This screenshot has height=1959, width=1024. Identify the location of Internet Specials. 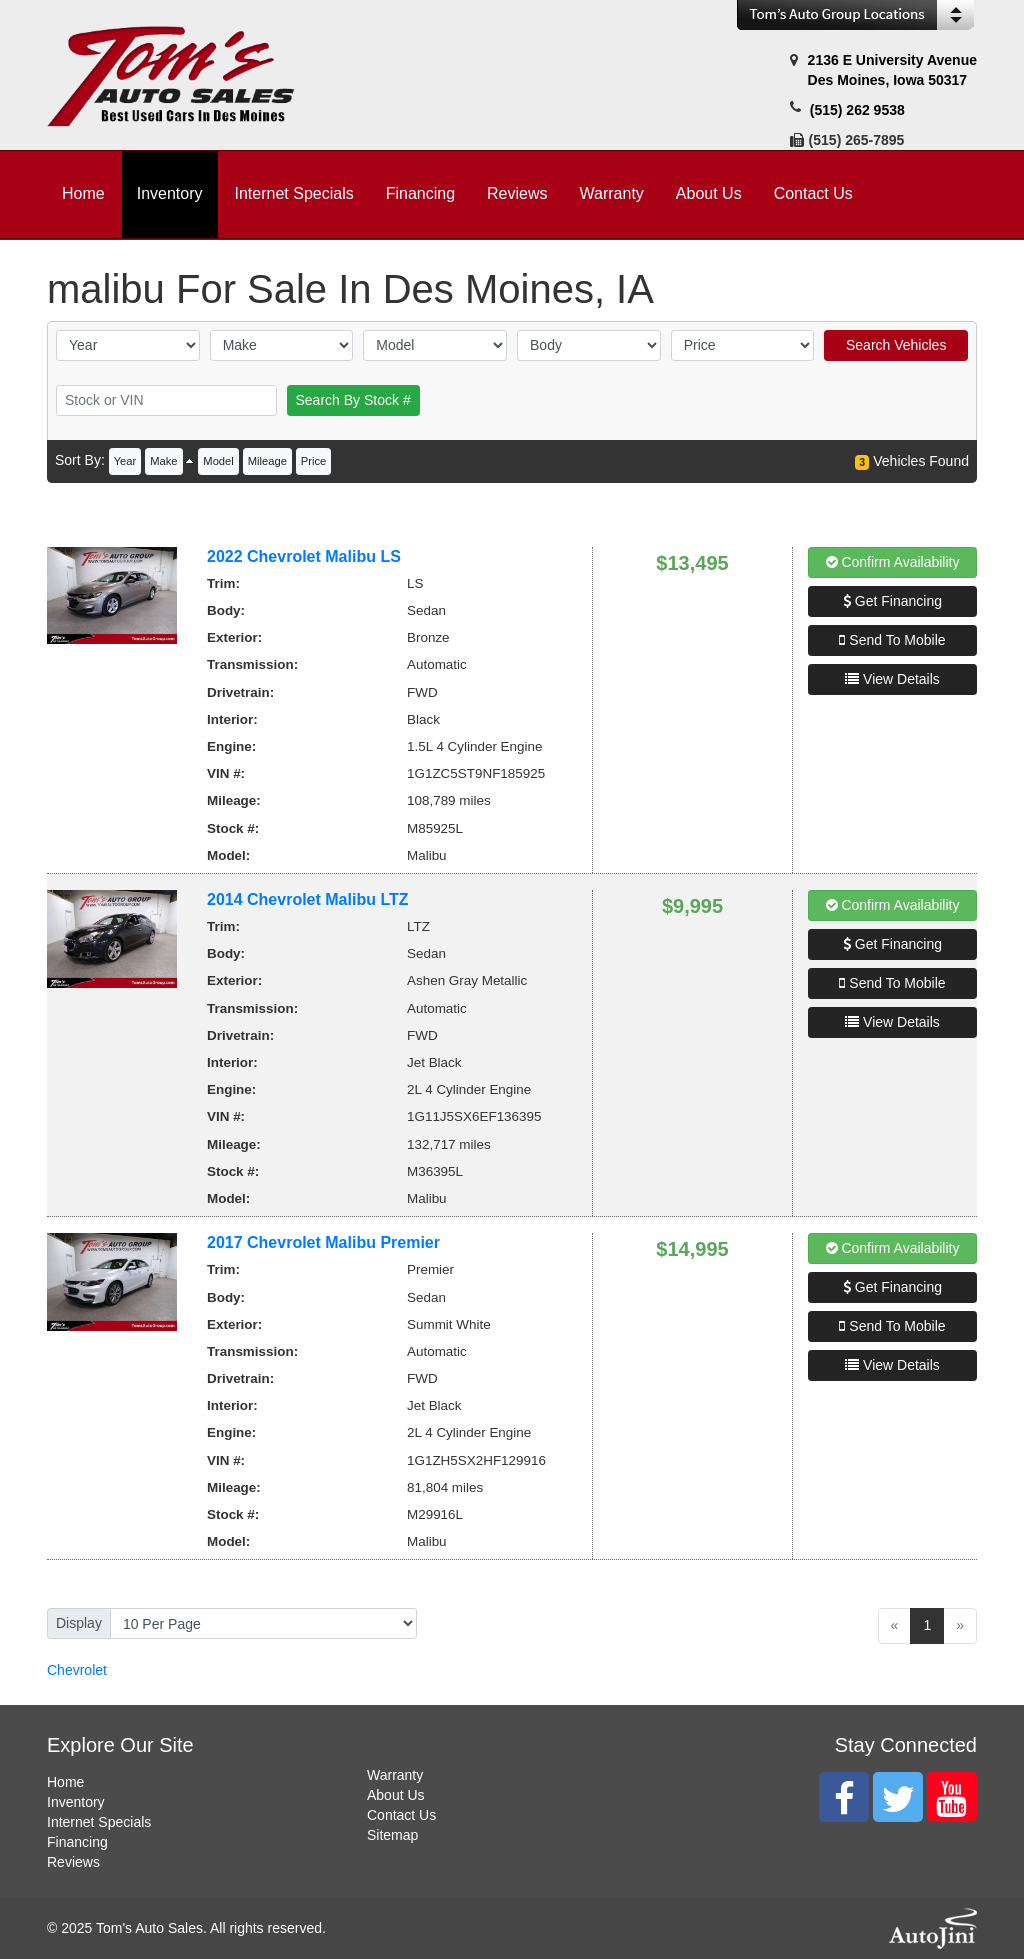
(99, 1822).